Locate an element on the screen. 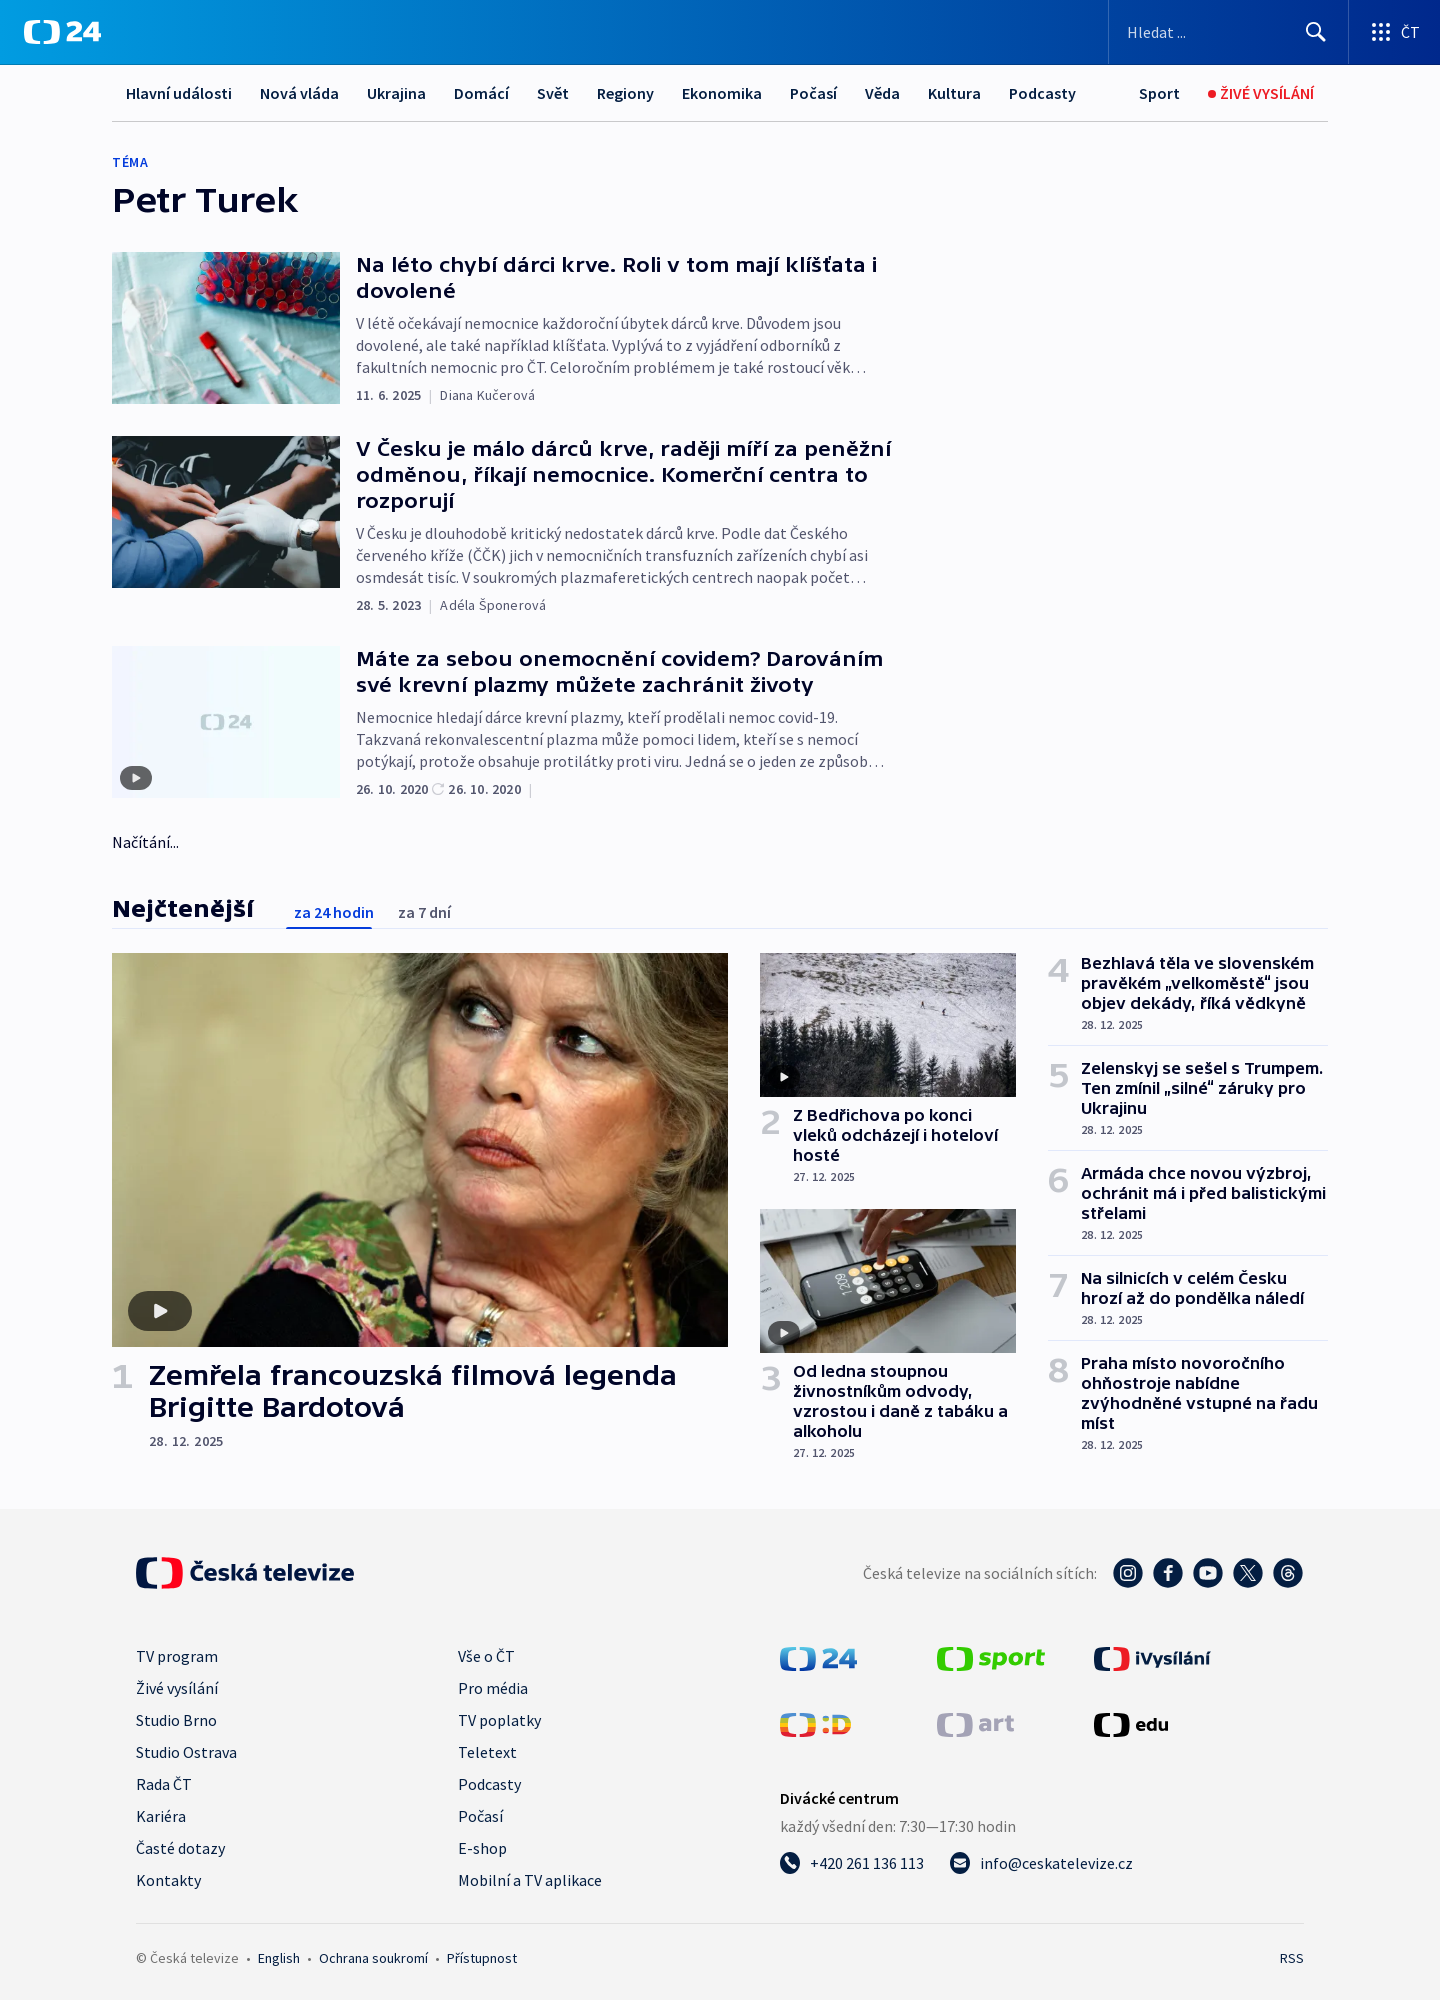 This screenshot has width=1440, height=2000. Mobilní a TV aplikace is located at coordinates (530, 1880).